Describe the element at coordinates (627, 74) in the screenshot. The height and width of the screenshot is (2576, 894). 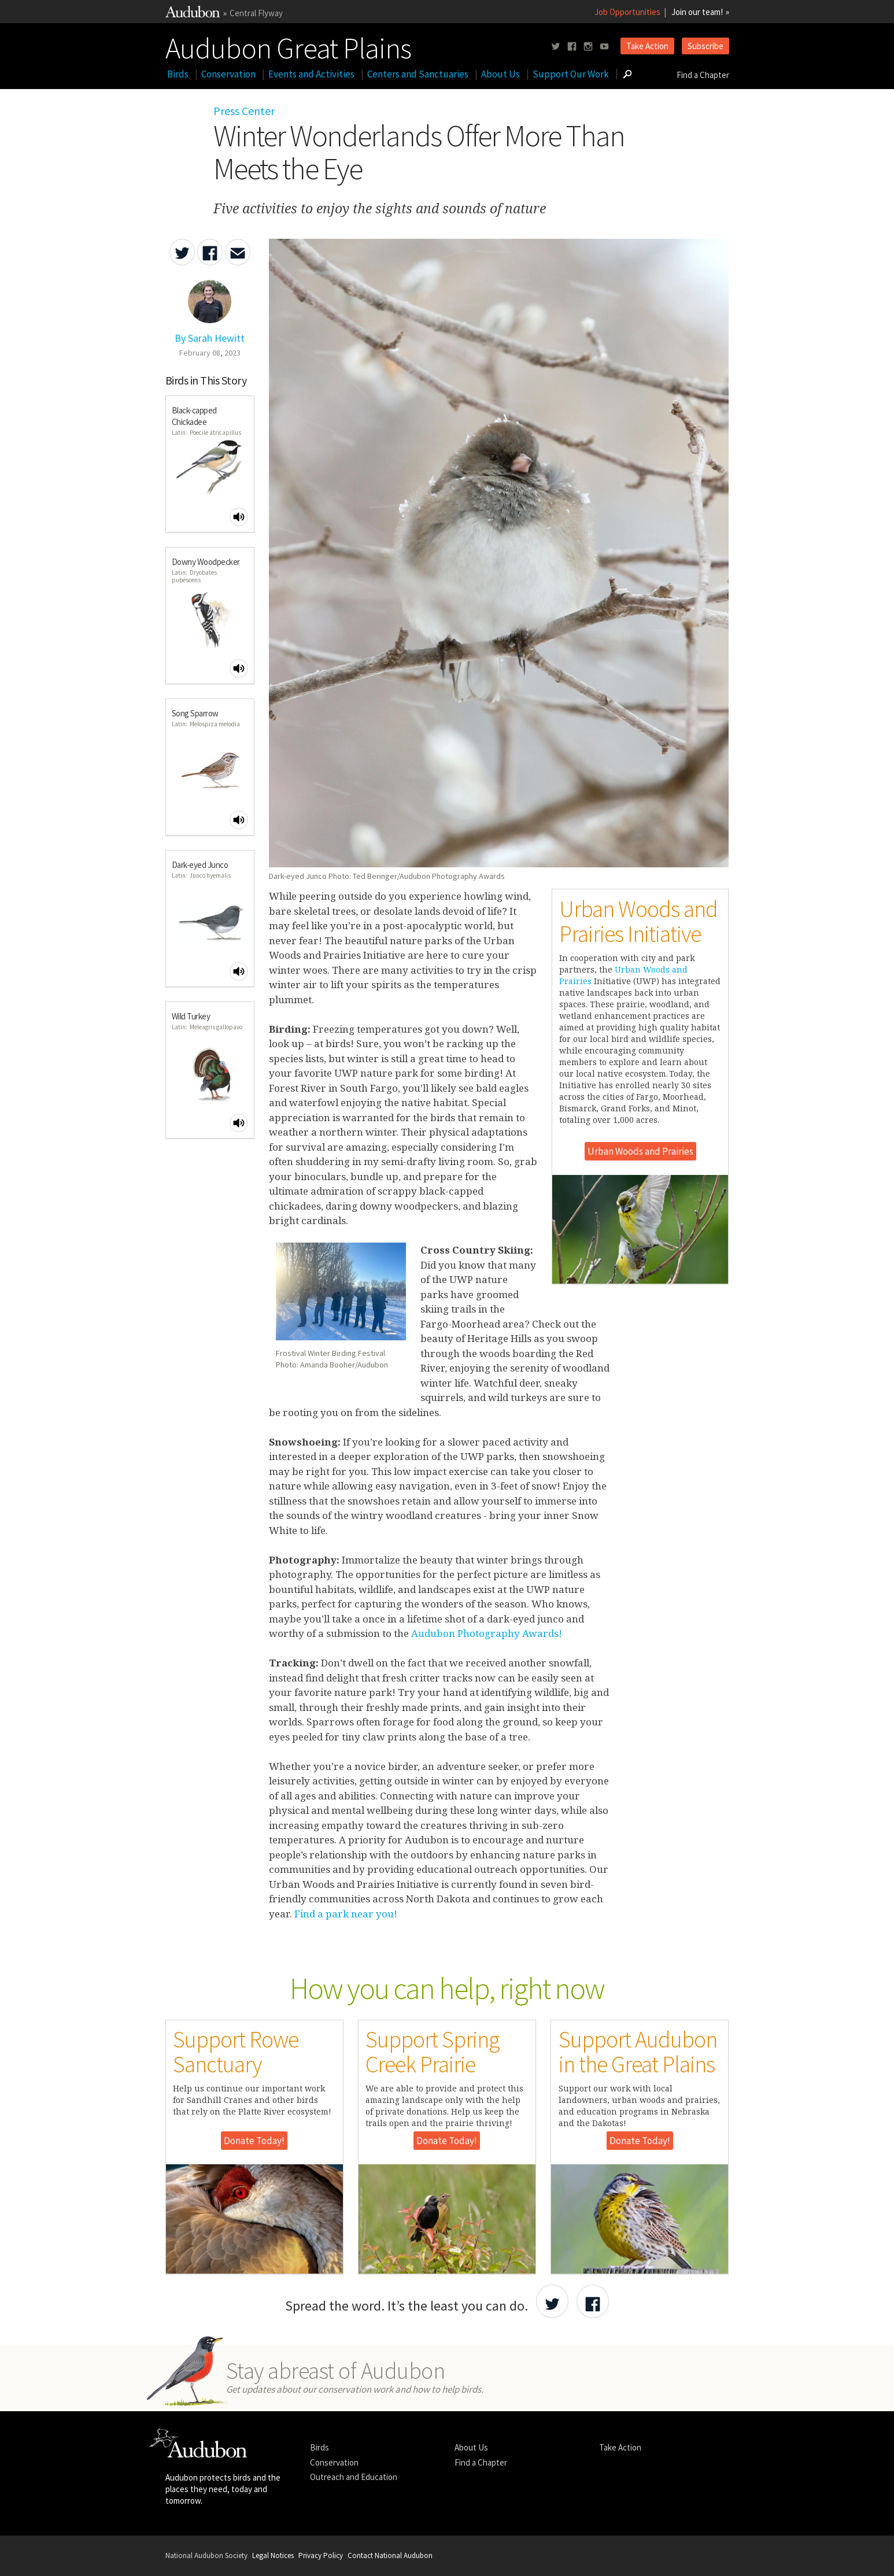
I see `[Go to Search form]` at that location.